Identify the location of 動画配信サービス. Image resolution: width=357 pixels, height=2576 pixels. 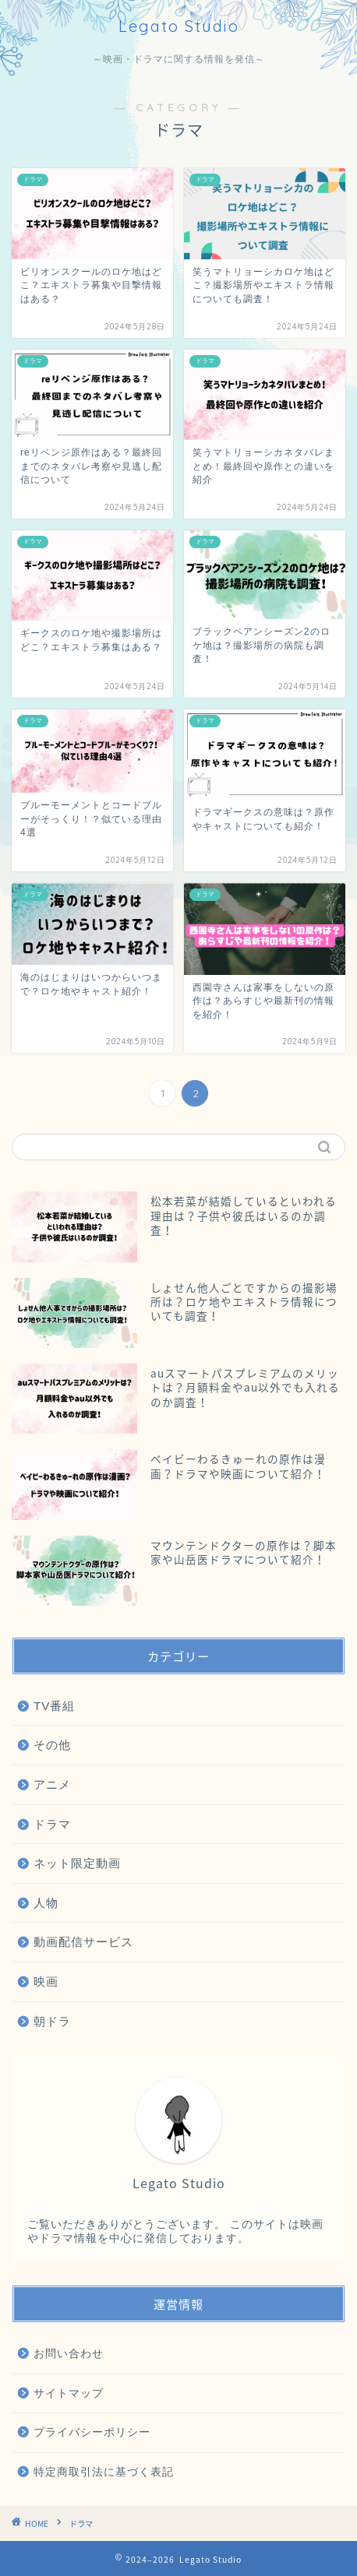
(83, 1941).